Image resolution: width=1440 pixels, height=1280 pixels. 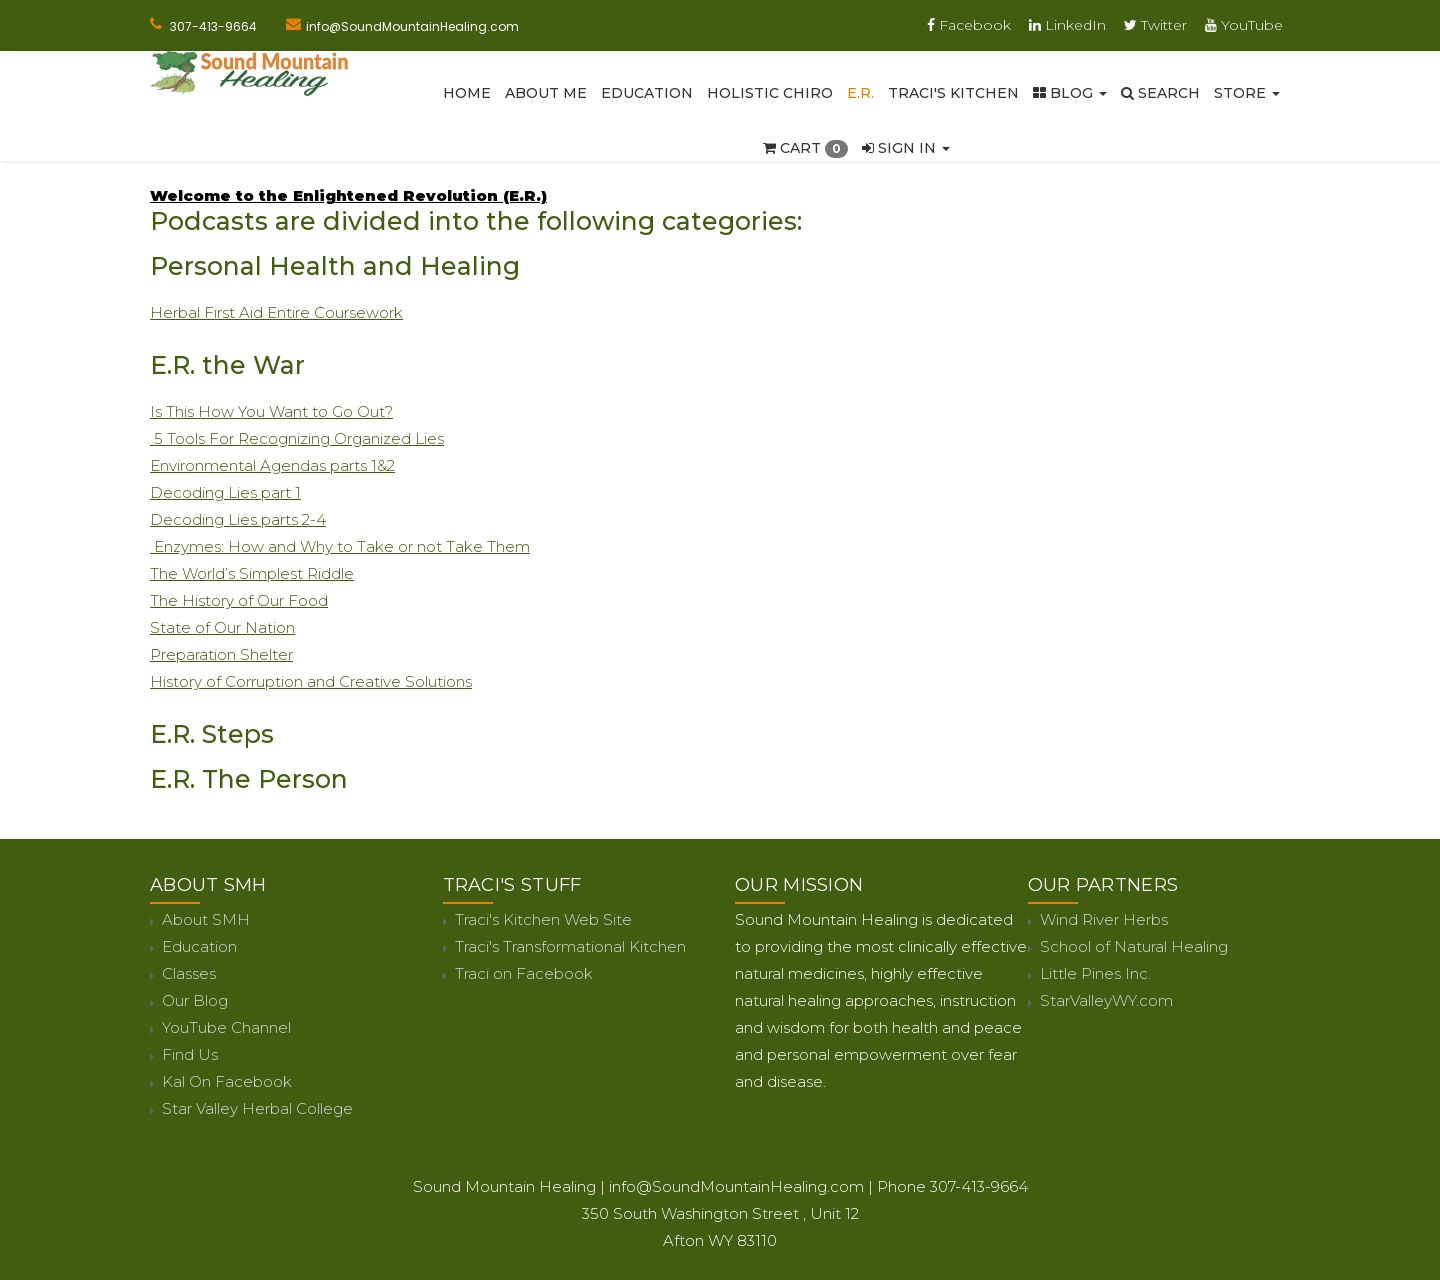 I want to click on LinkedIn, so click(x=1067, y=25).